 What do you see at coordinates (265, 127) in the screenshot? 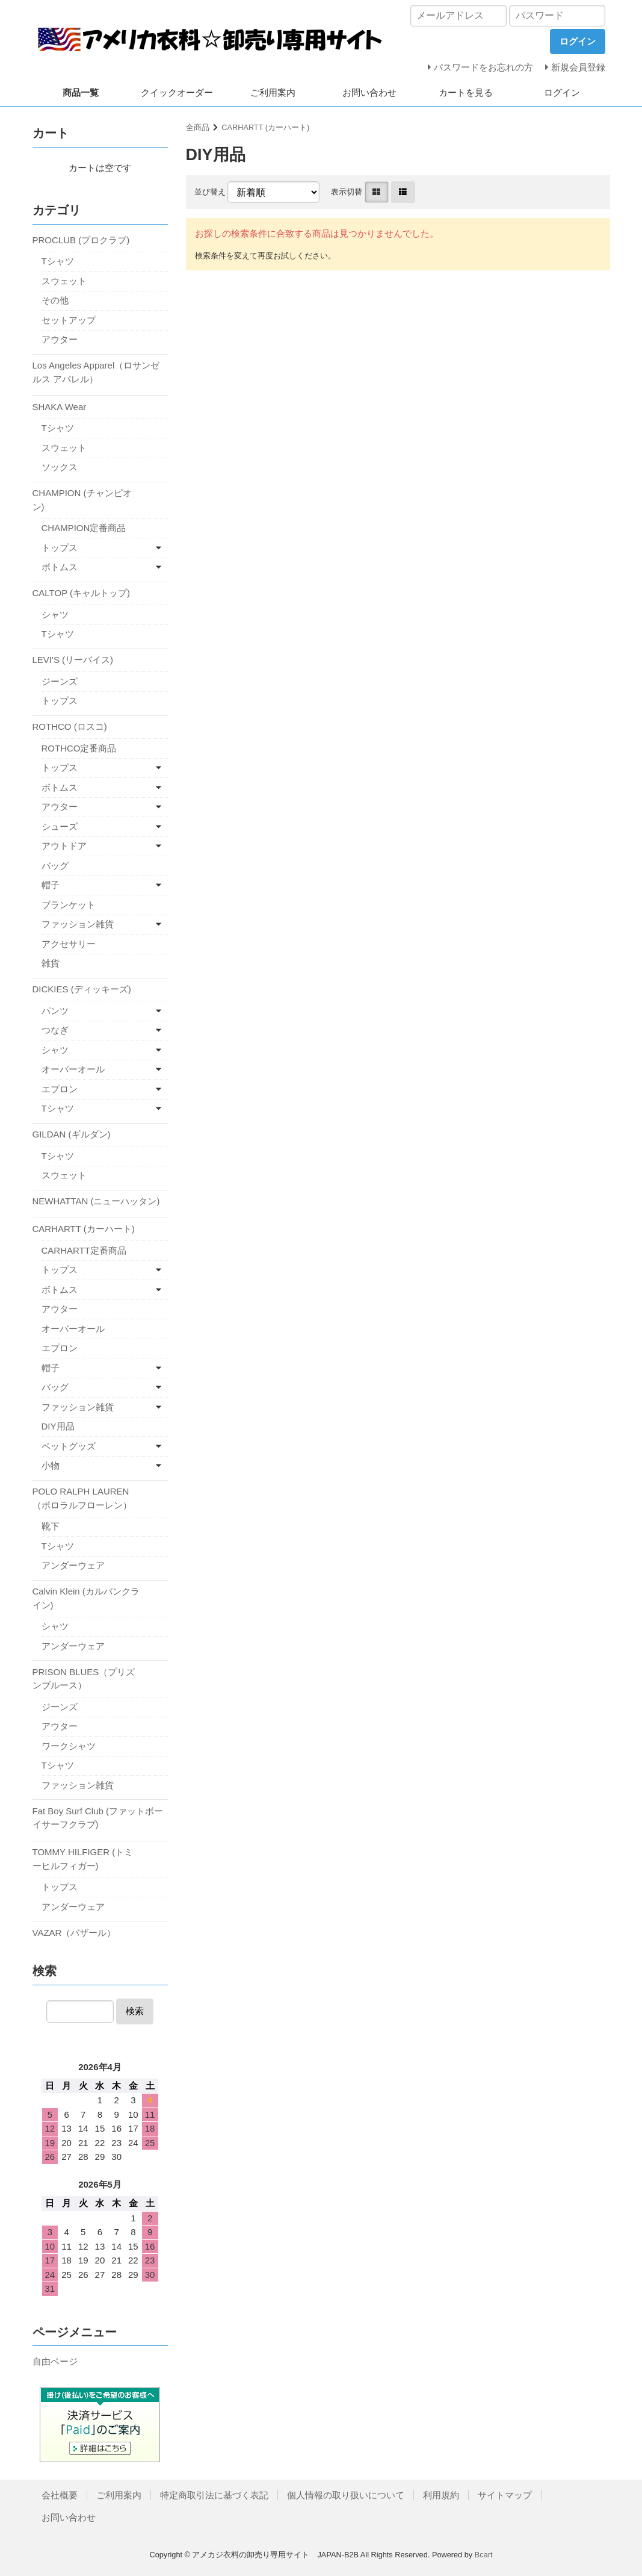
I see `CARHARTT (カーハート)` at bounding box center [265, 127].